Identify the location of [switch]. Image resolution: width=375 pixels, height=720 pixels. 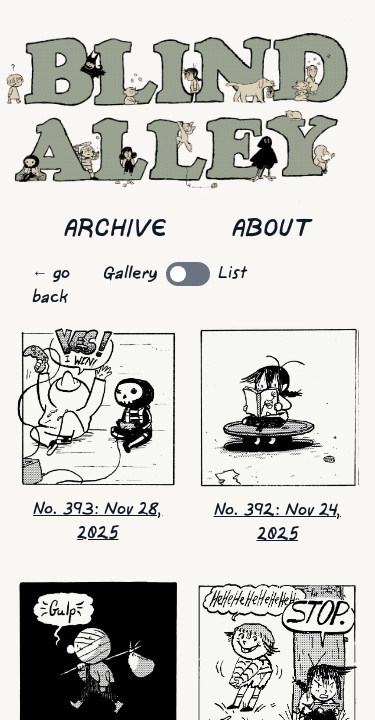
(188, 274).